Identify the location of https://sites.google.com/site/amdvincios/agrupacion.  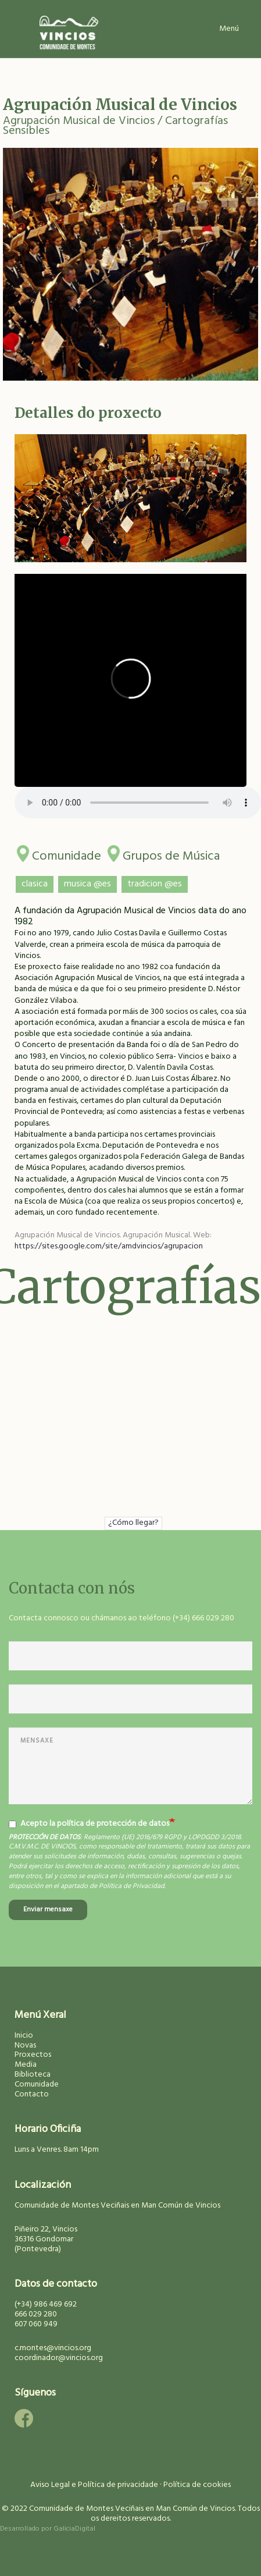
(109, 1246).